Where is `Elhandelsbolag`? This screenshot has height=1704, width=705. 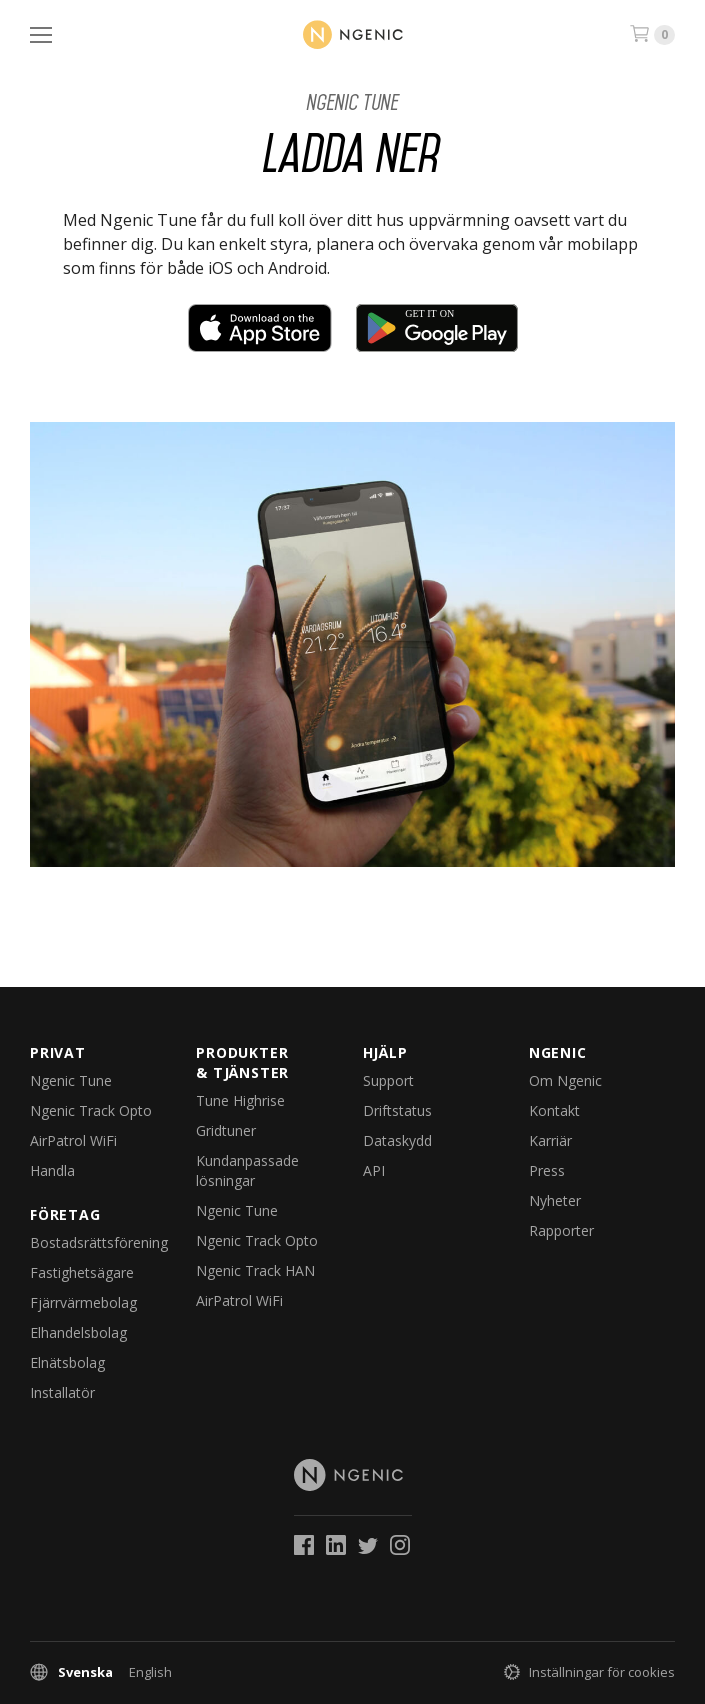
Elhandelsbolag is located at coordinates (78, 1332).